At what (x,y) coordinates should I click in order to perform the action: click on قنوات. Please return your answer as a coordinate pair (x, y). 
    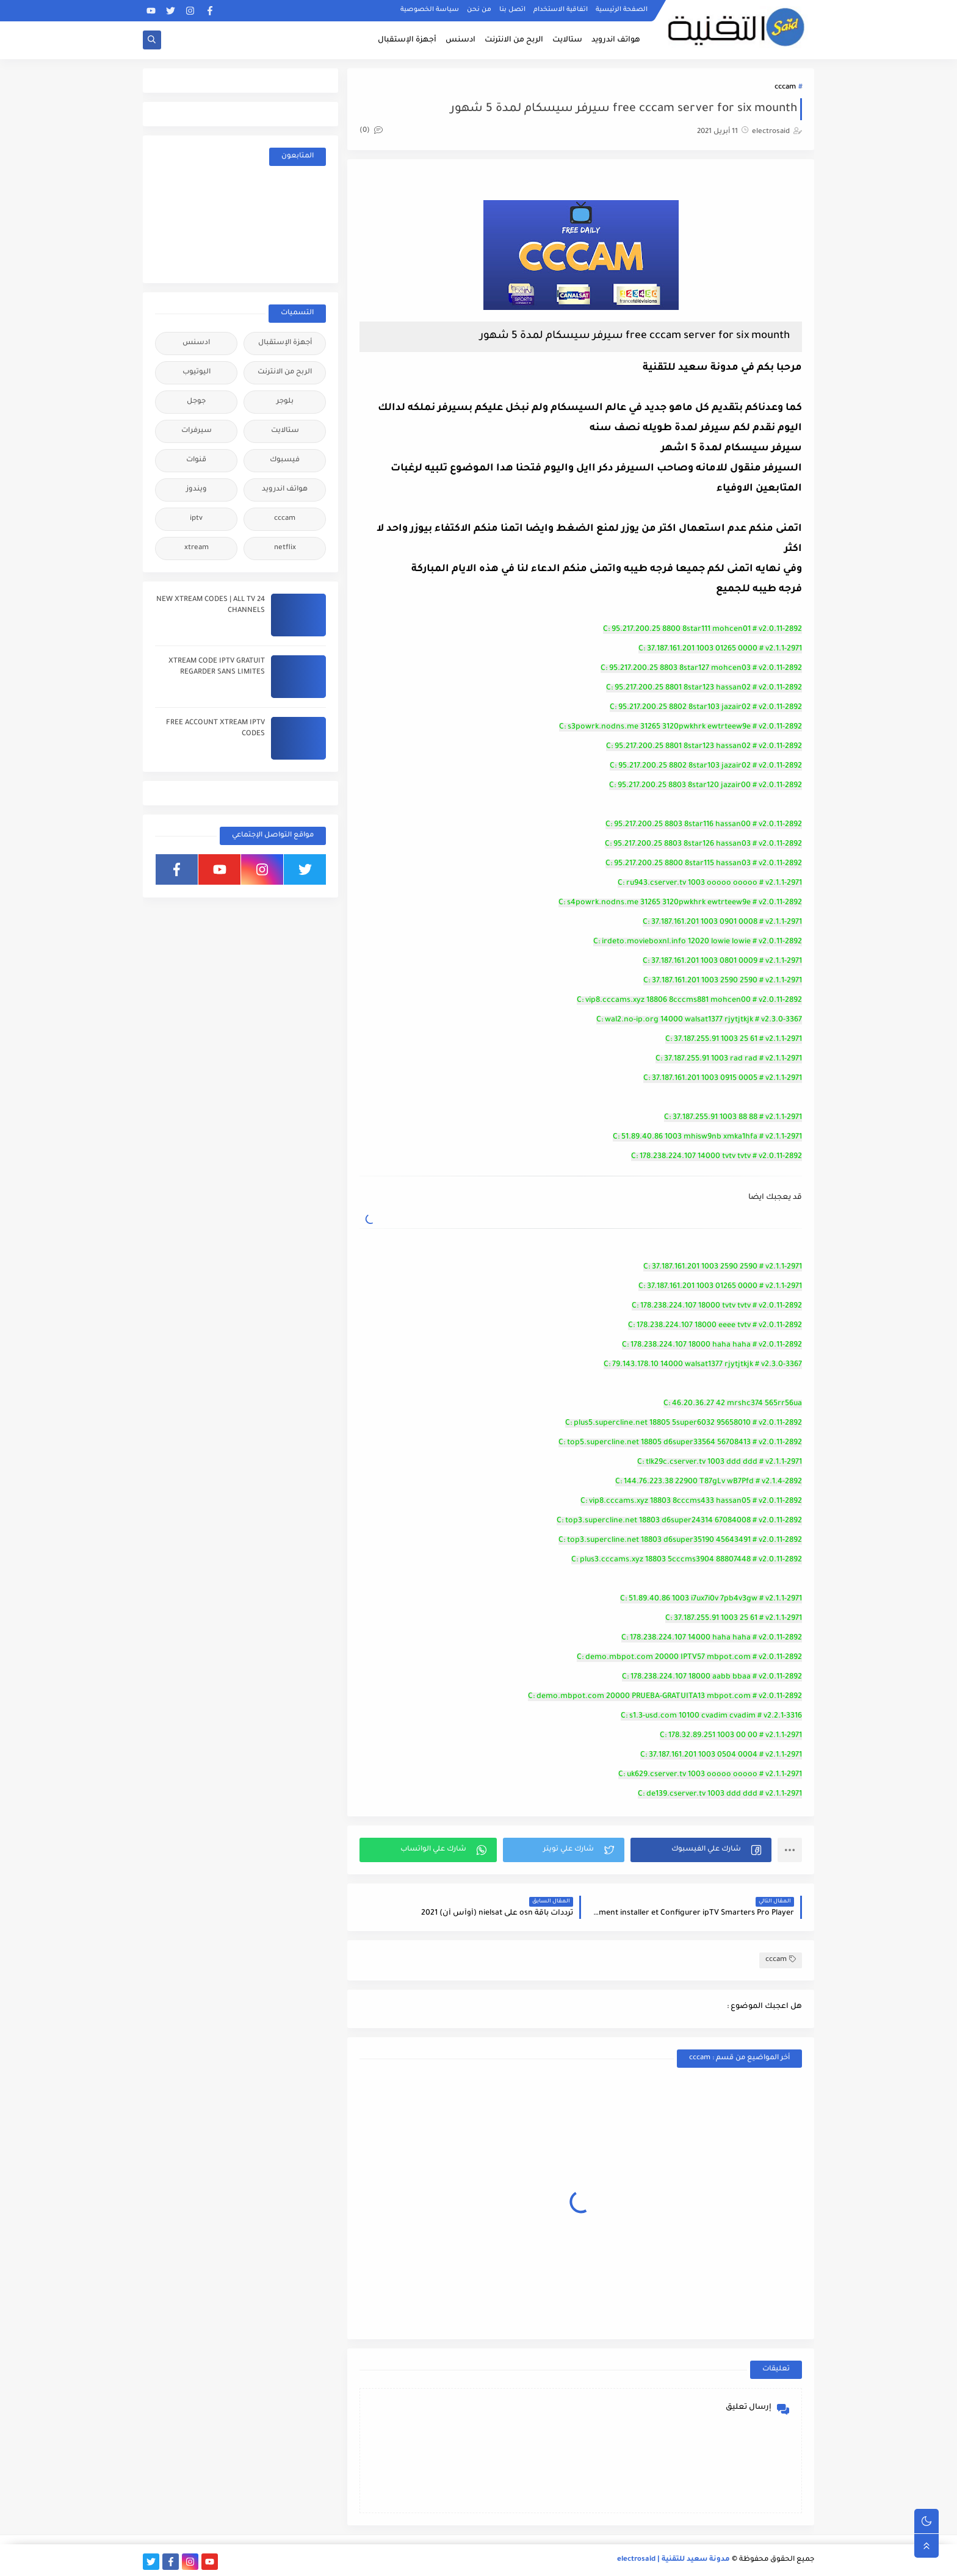
    Looking at the image, I should click on (196, 460).